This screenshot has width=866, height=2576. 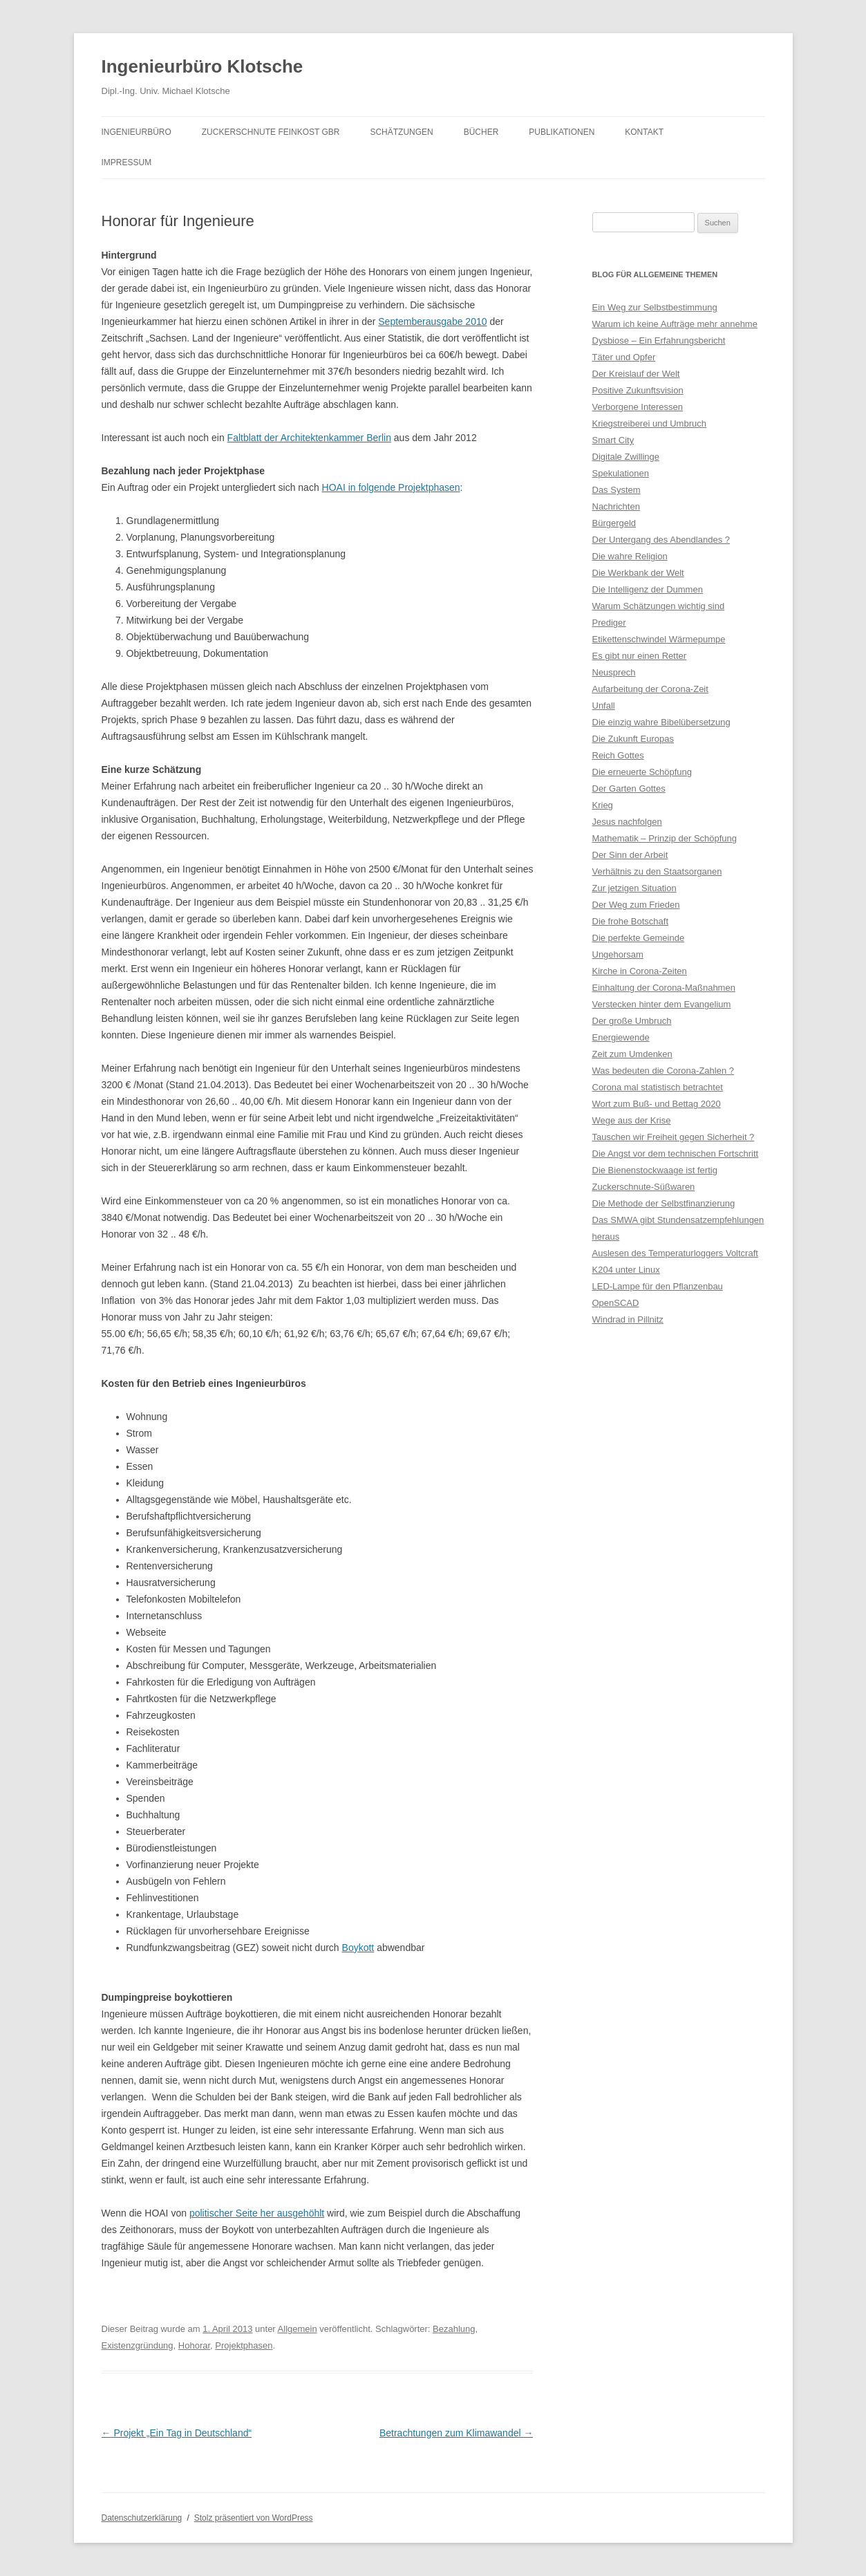 I want to click on Der große Umbruch, so click(x=632, y=1021).